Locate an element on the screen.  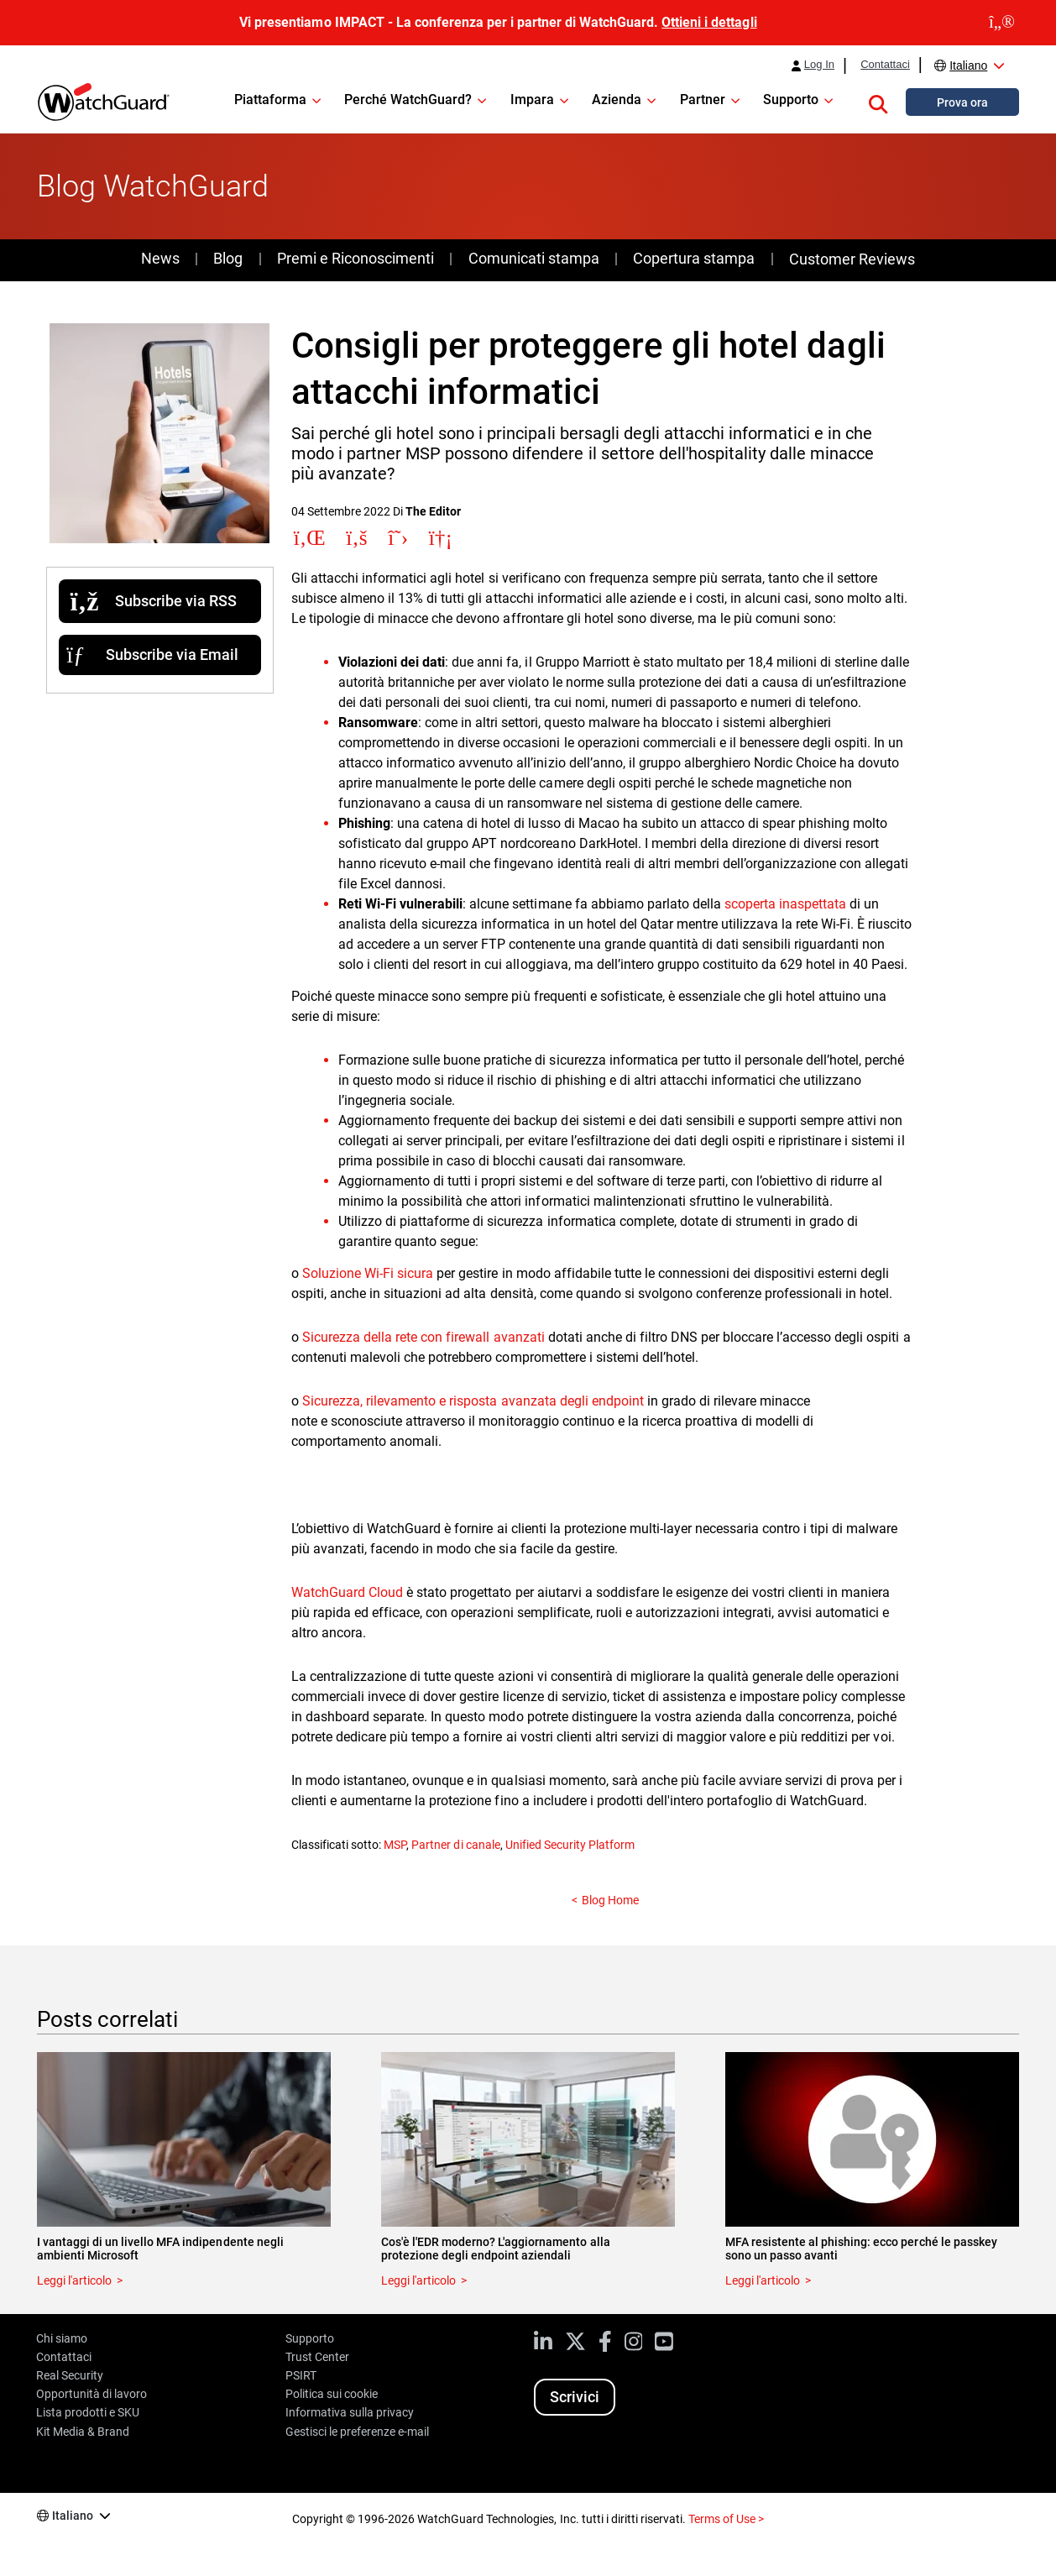
Leggi l'articolo [Read about I vantaggi di un livello MFA indipendente negli ambienti Microsoft] is located at coordinates (74, 2280).